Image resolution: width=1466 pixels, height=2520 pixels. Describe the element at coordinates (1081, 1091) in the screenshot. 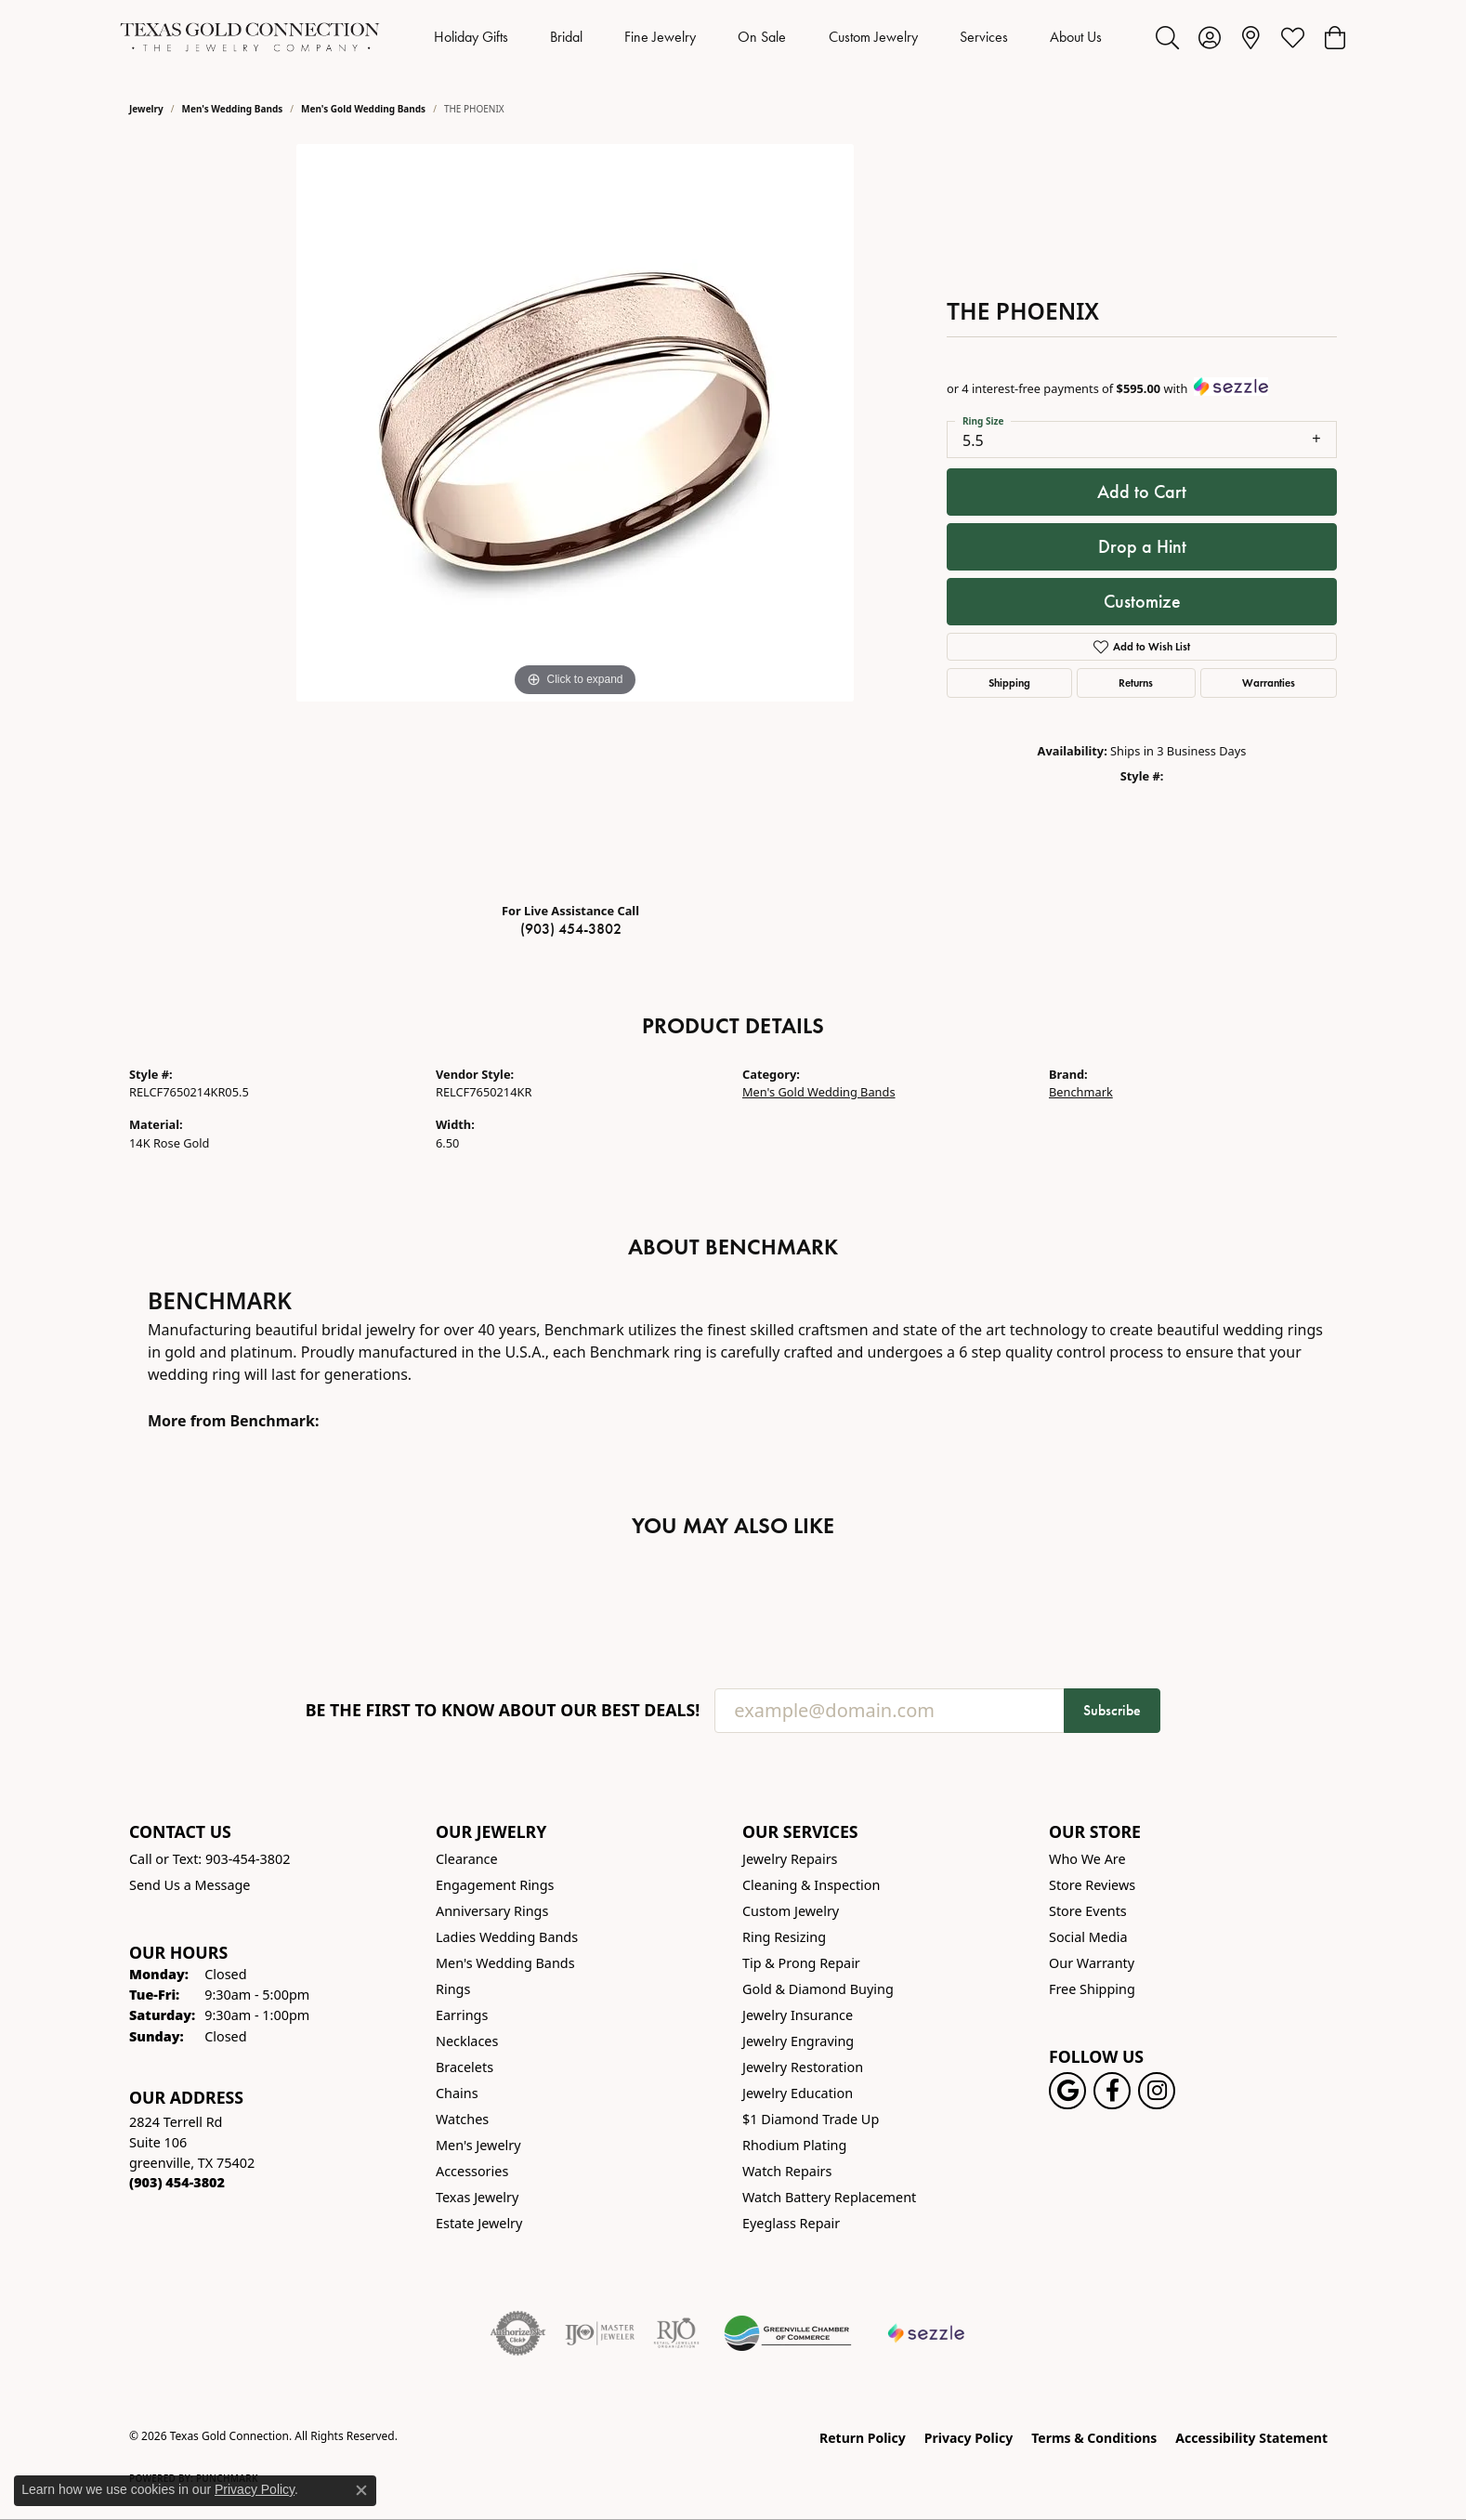

I see `Benchmark` at that location.